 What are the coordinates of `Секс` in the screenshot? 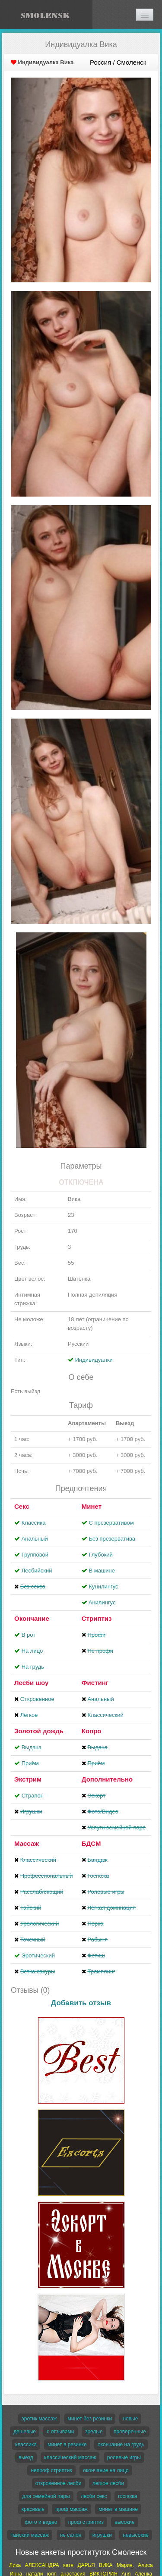 It's located at (21, 1506).